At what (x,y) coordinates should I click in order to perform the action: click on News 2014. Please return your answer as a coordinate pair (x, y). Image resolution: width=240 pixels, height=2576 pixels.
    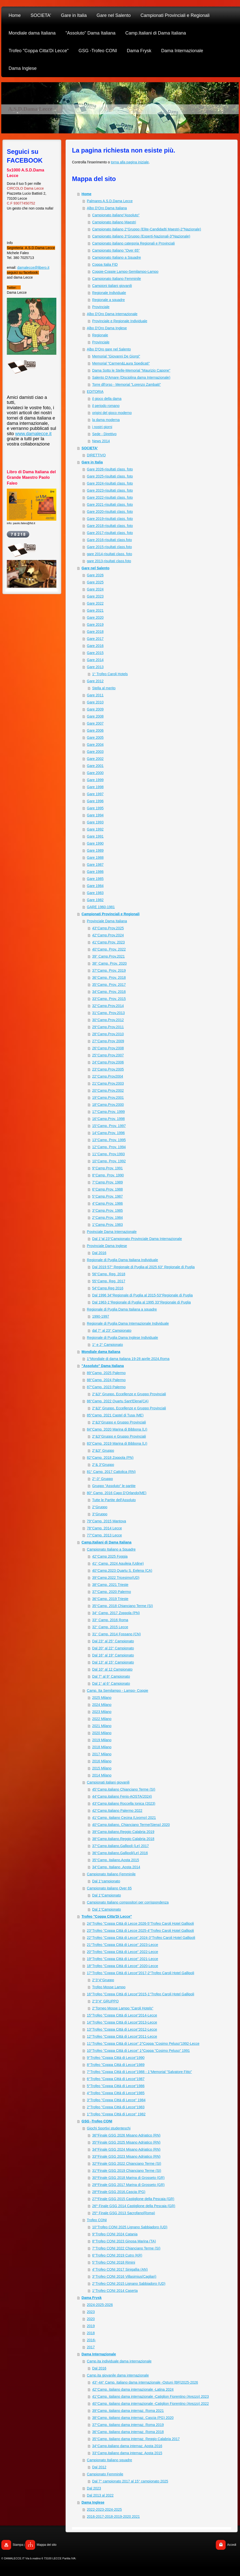
    Looking at the image, I should click on (101, 441).